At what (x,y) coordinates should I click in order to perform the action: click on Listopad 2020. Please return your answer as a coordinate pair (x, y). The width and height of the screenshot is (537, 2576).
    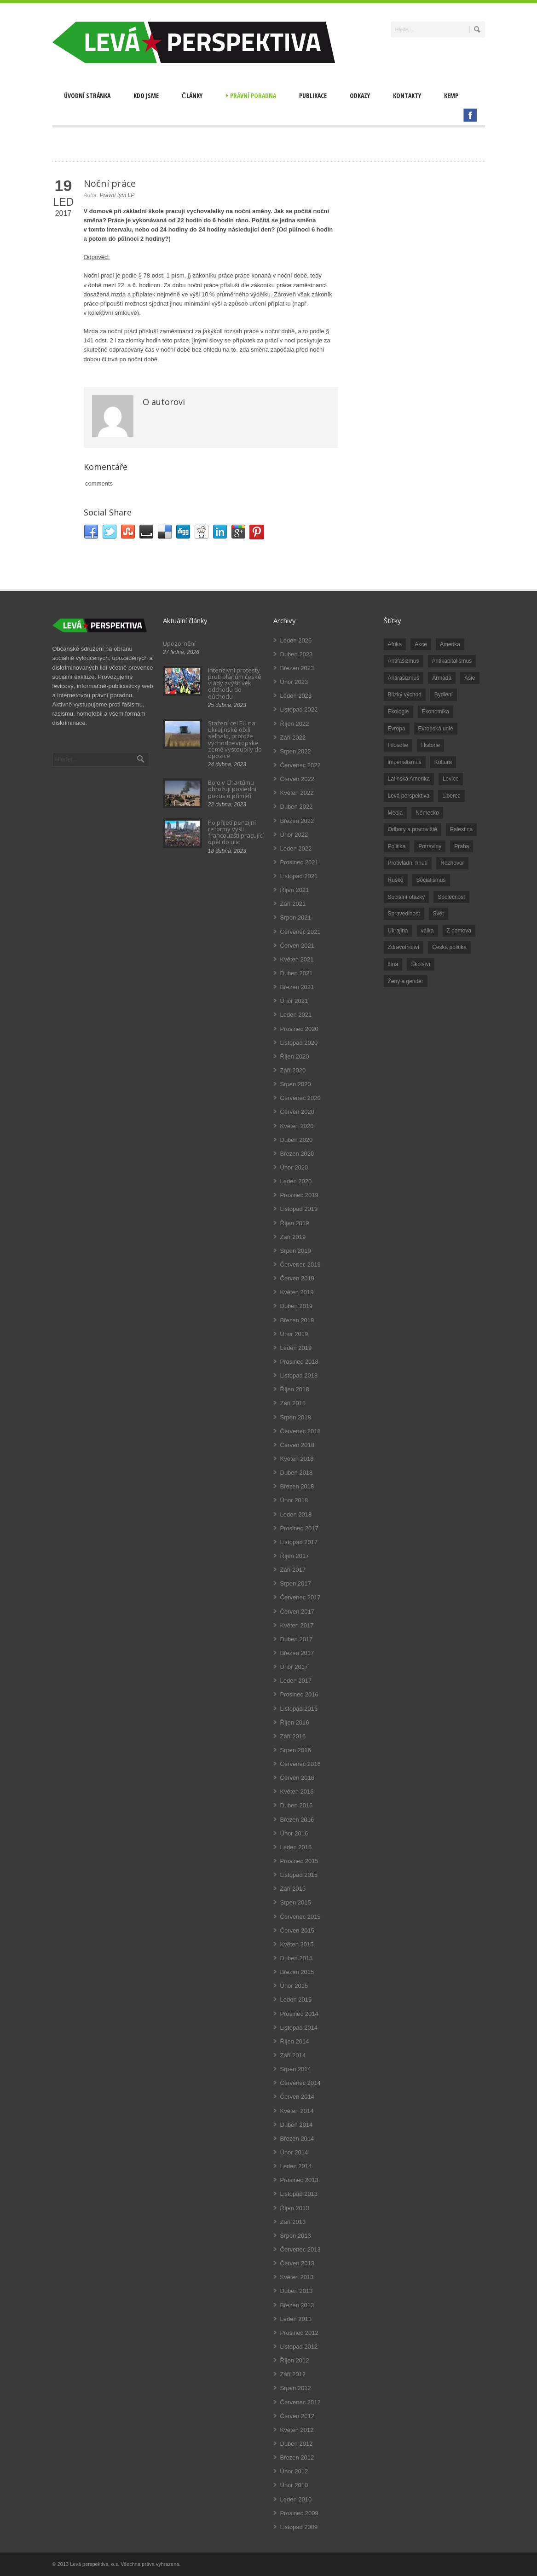
    Looking at the image, I should click on (299, 1042).